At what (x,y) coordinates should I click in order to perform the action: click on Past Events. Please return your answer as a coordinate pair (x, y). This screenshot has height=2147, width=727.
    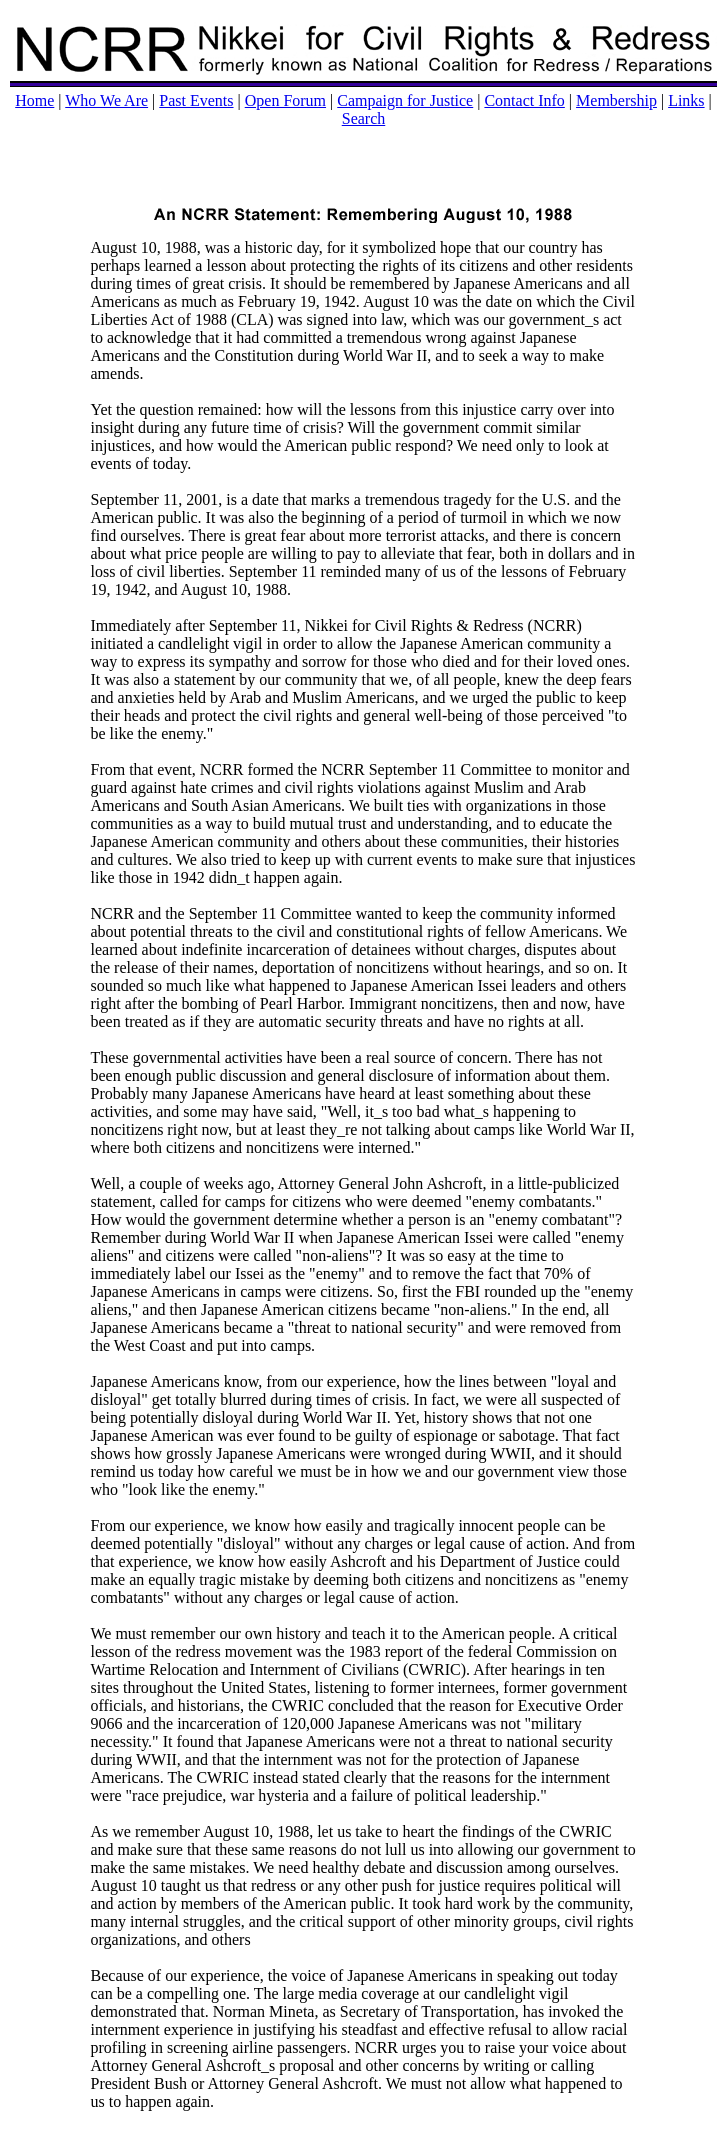
    Looking at the image, I should click on (196, 100).